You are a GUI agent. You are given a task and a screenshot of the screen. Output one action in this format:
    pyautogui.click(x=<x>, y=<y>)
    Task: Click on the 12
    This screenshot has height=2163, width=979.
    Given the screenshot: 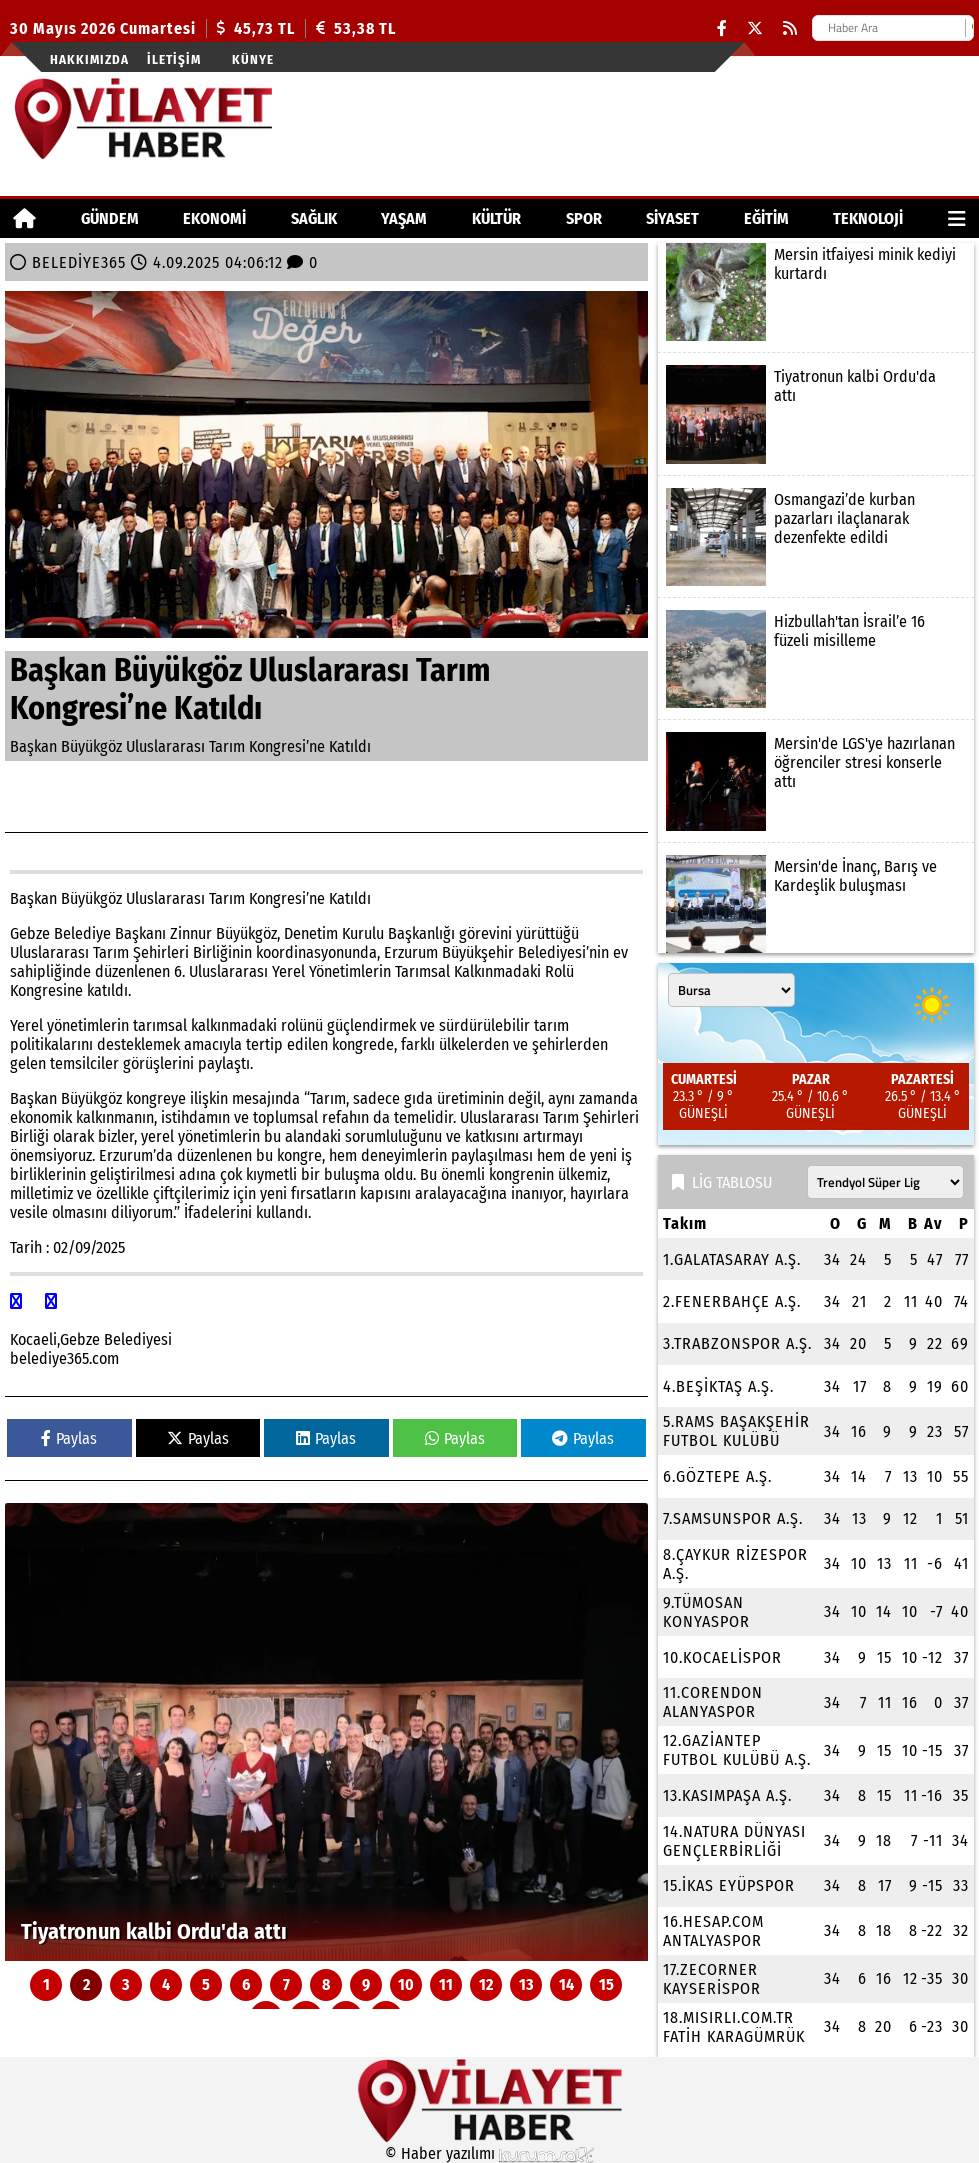 What is the action you would take?
    pyautogui.click(x=486, y=1984)
    